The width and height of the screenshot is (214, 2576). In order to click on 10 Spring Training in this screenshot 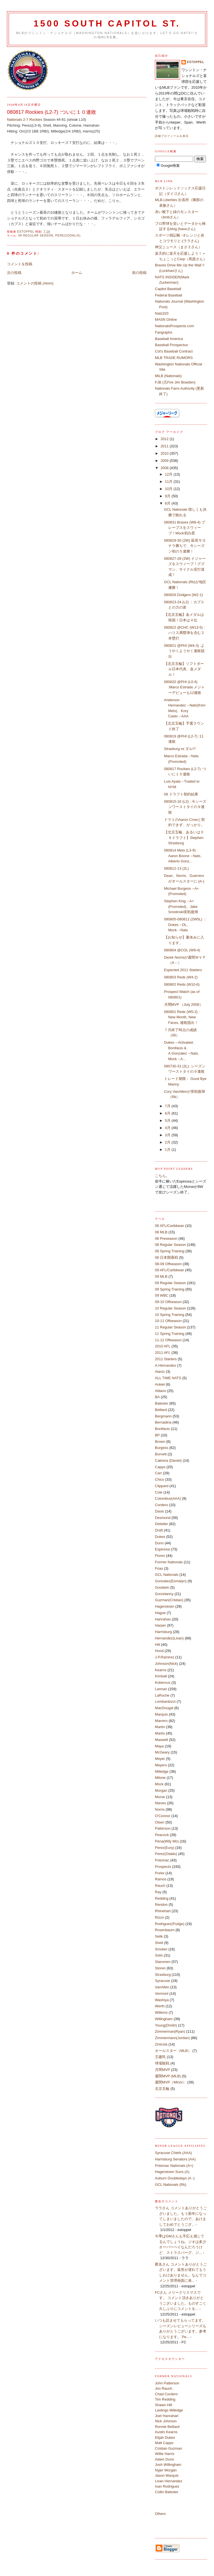, I will do `click(169, 1315)`.